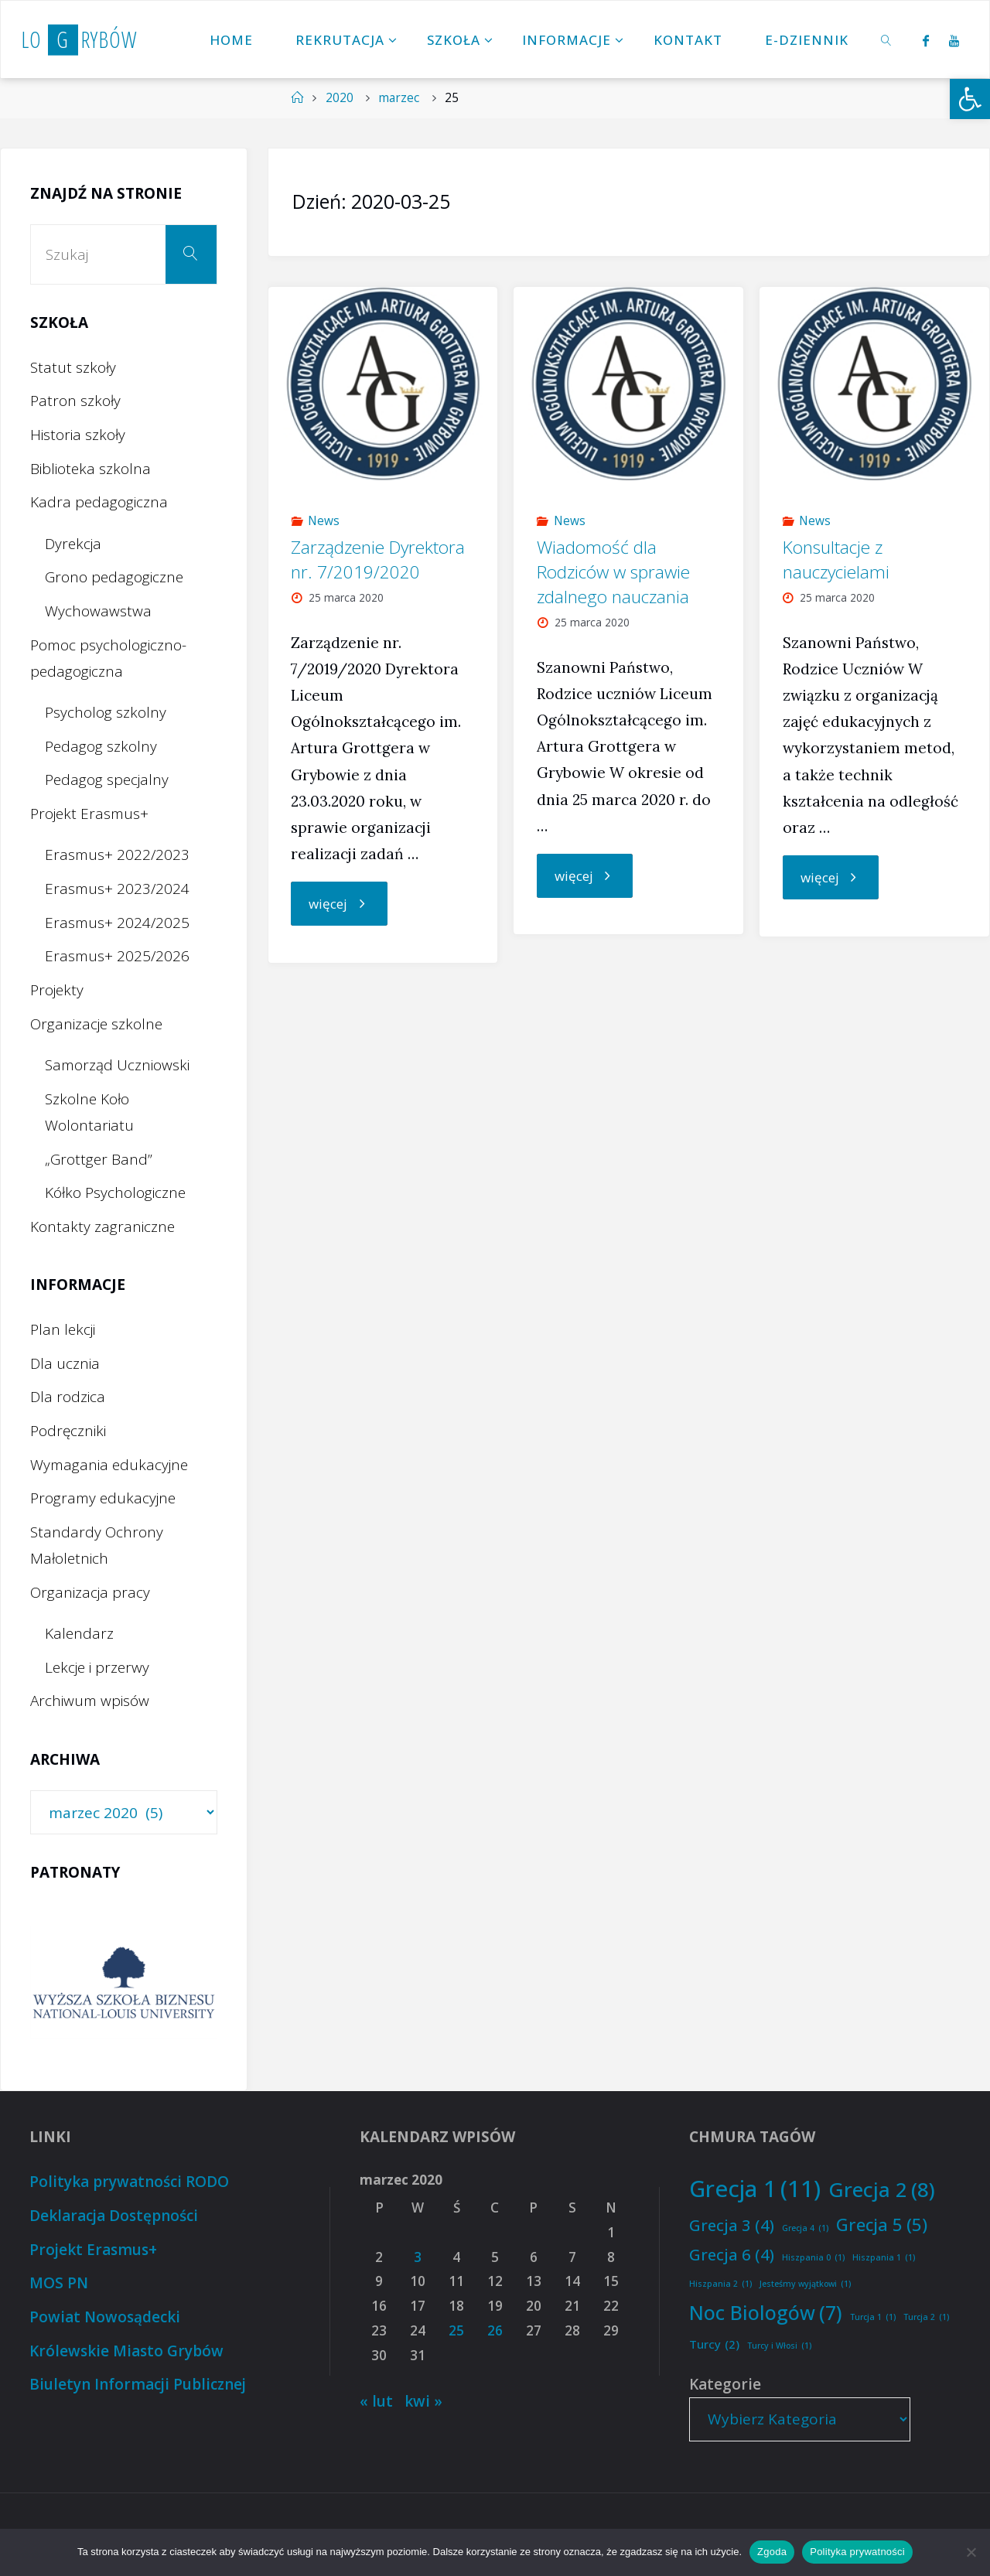 The height and width of the screenshot is (2576, 990). I want to click on Archiwum wpisów, so click(89, 1701).